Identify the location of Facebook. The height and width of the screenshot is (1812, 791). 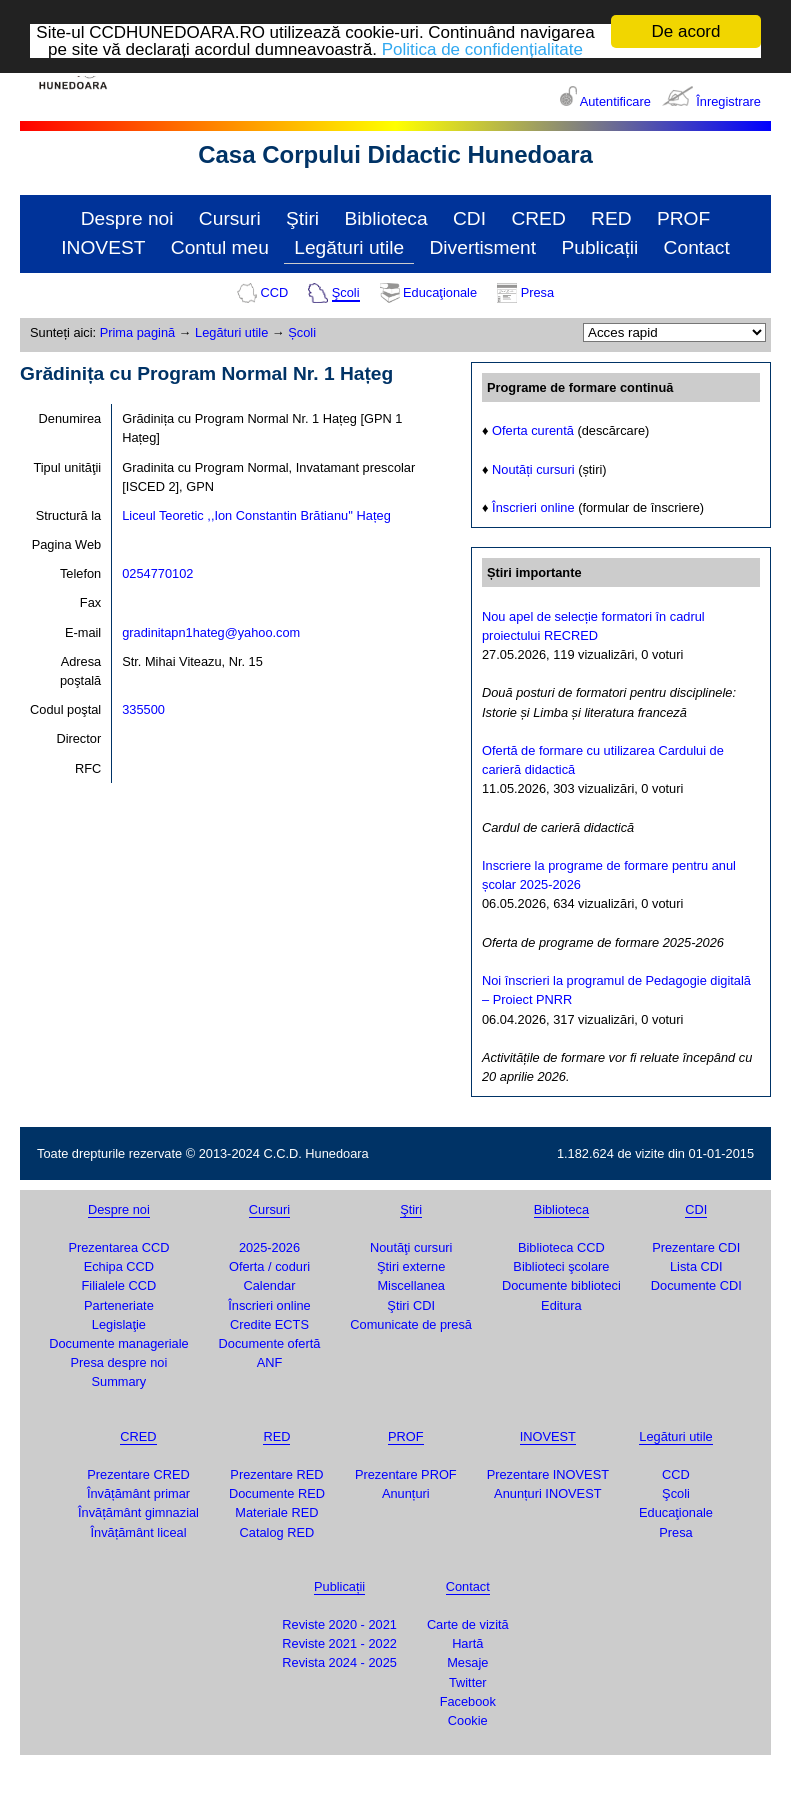
(468, 1701).